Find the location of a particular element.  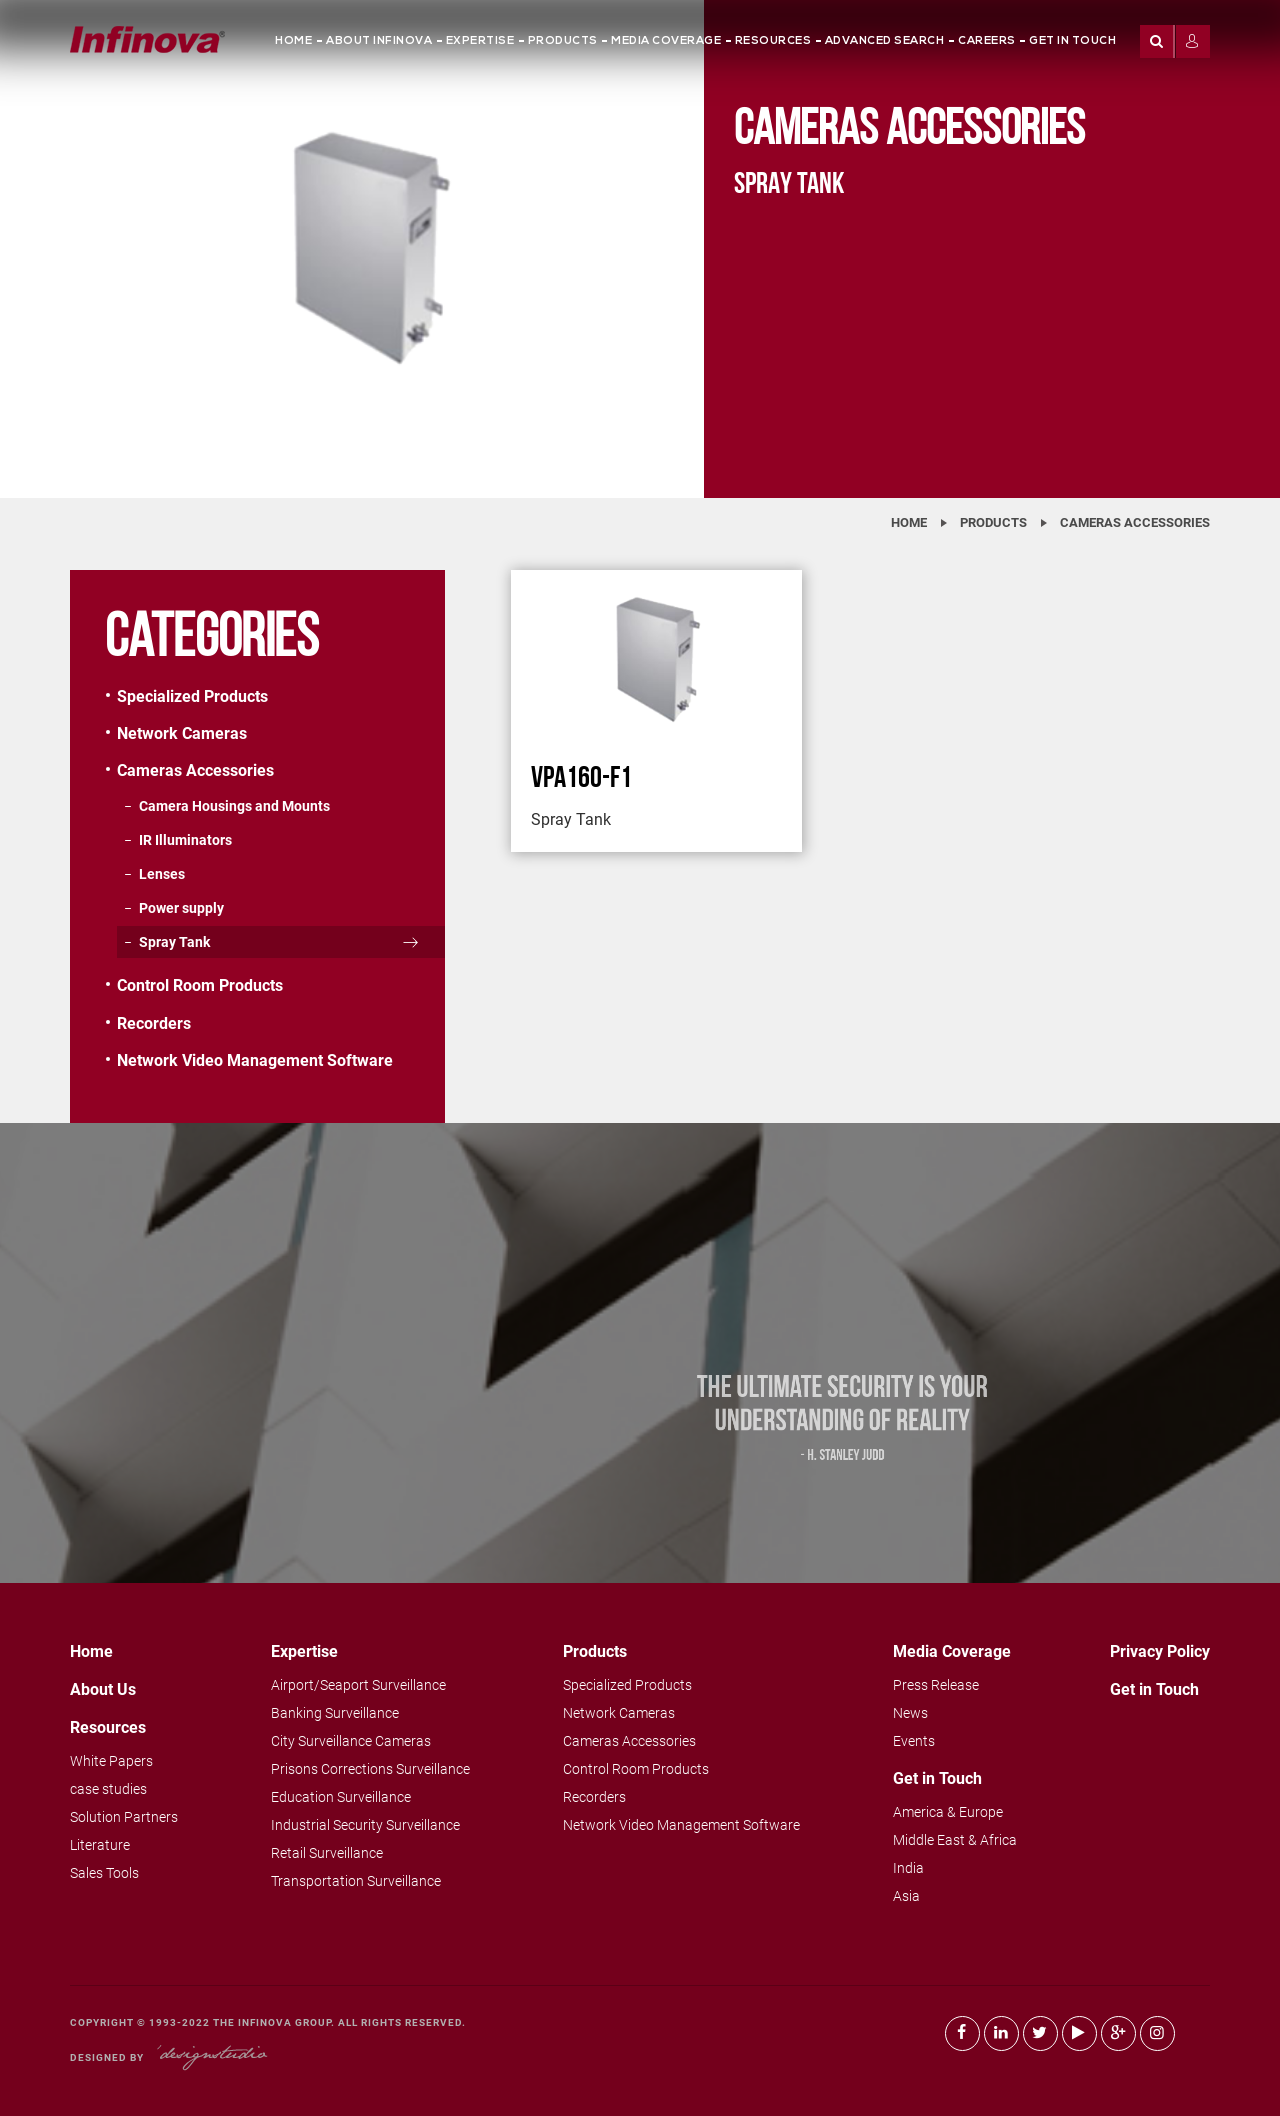

Media Coverage is located at coordinates (666, 41).